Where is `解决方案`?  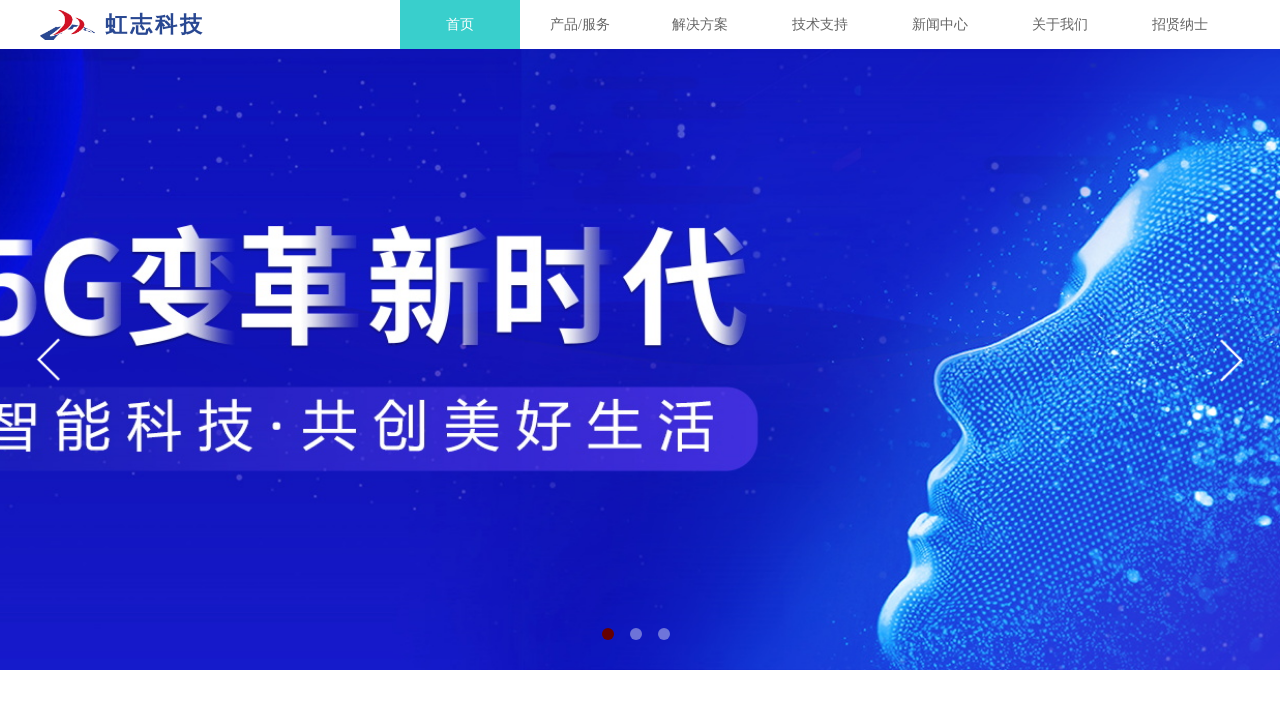 解决方案 is located at coordinates (700, 24).